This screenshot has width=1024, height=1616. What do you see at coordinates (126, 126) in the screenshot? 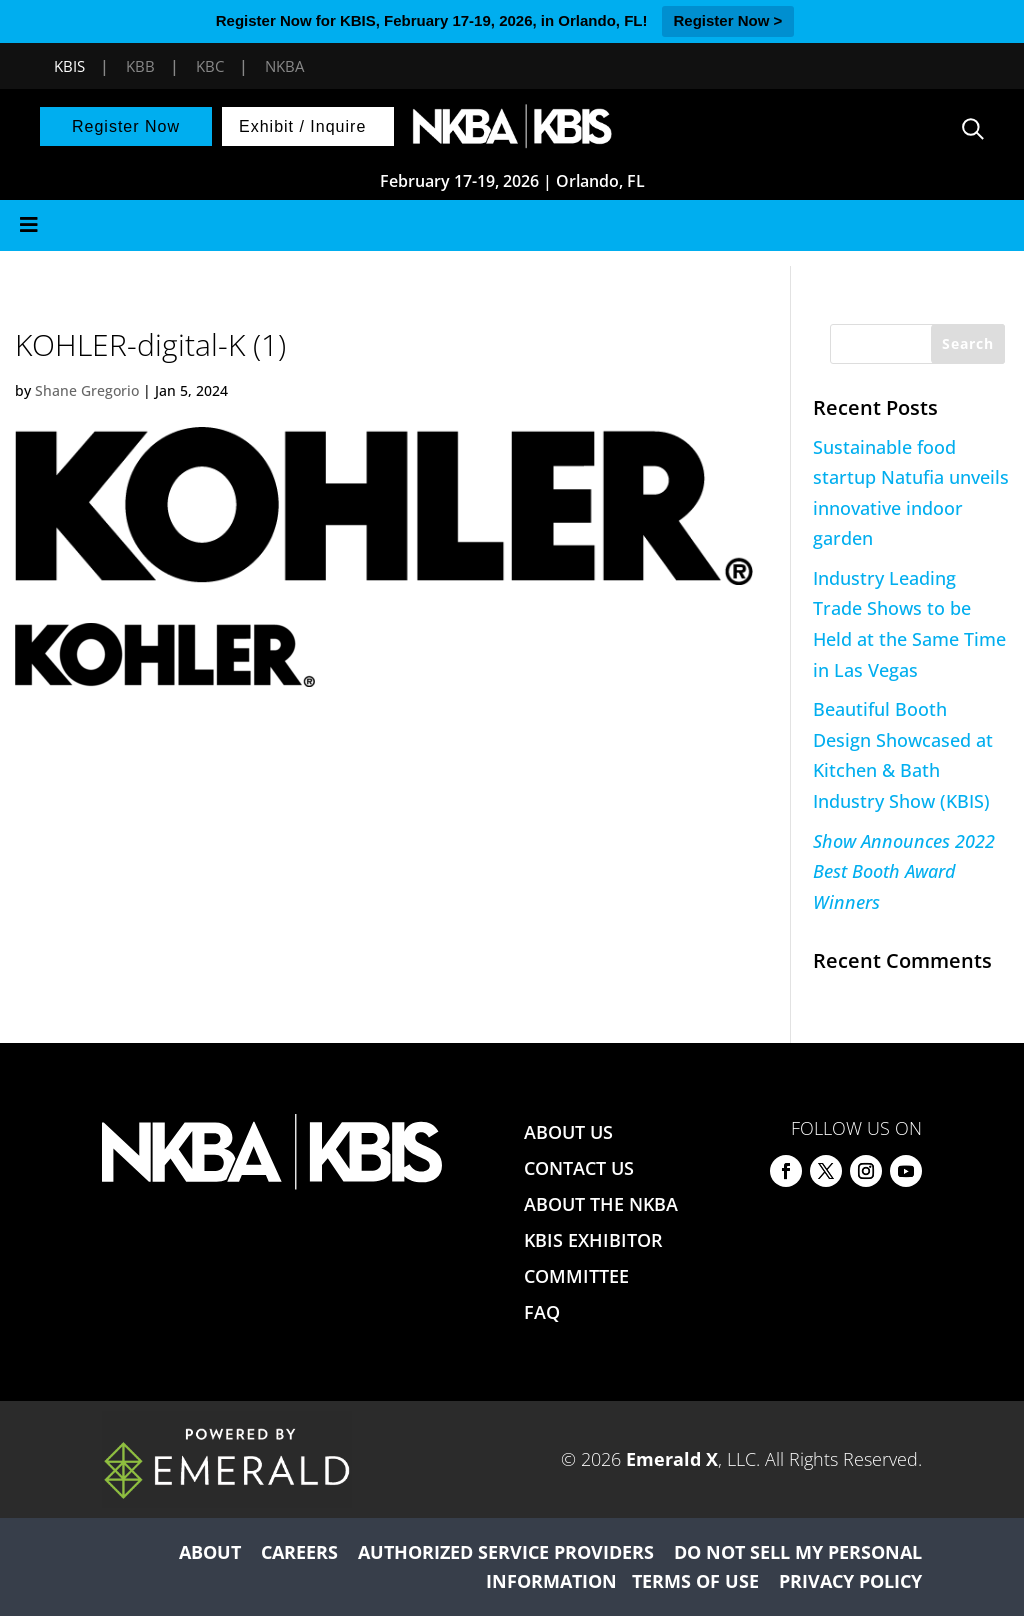
I see `Register Now` at bounding box center [126, 126].